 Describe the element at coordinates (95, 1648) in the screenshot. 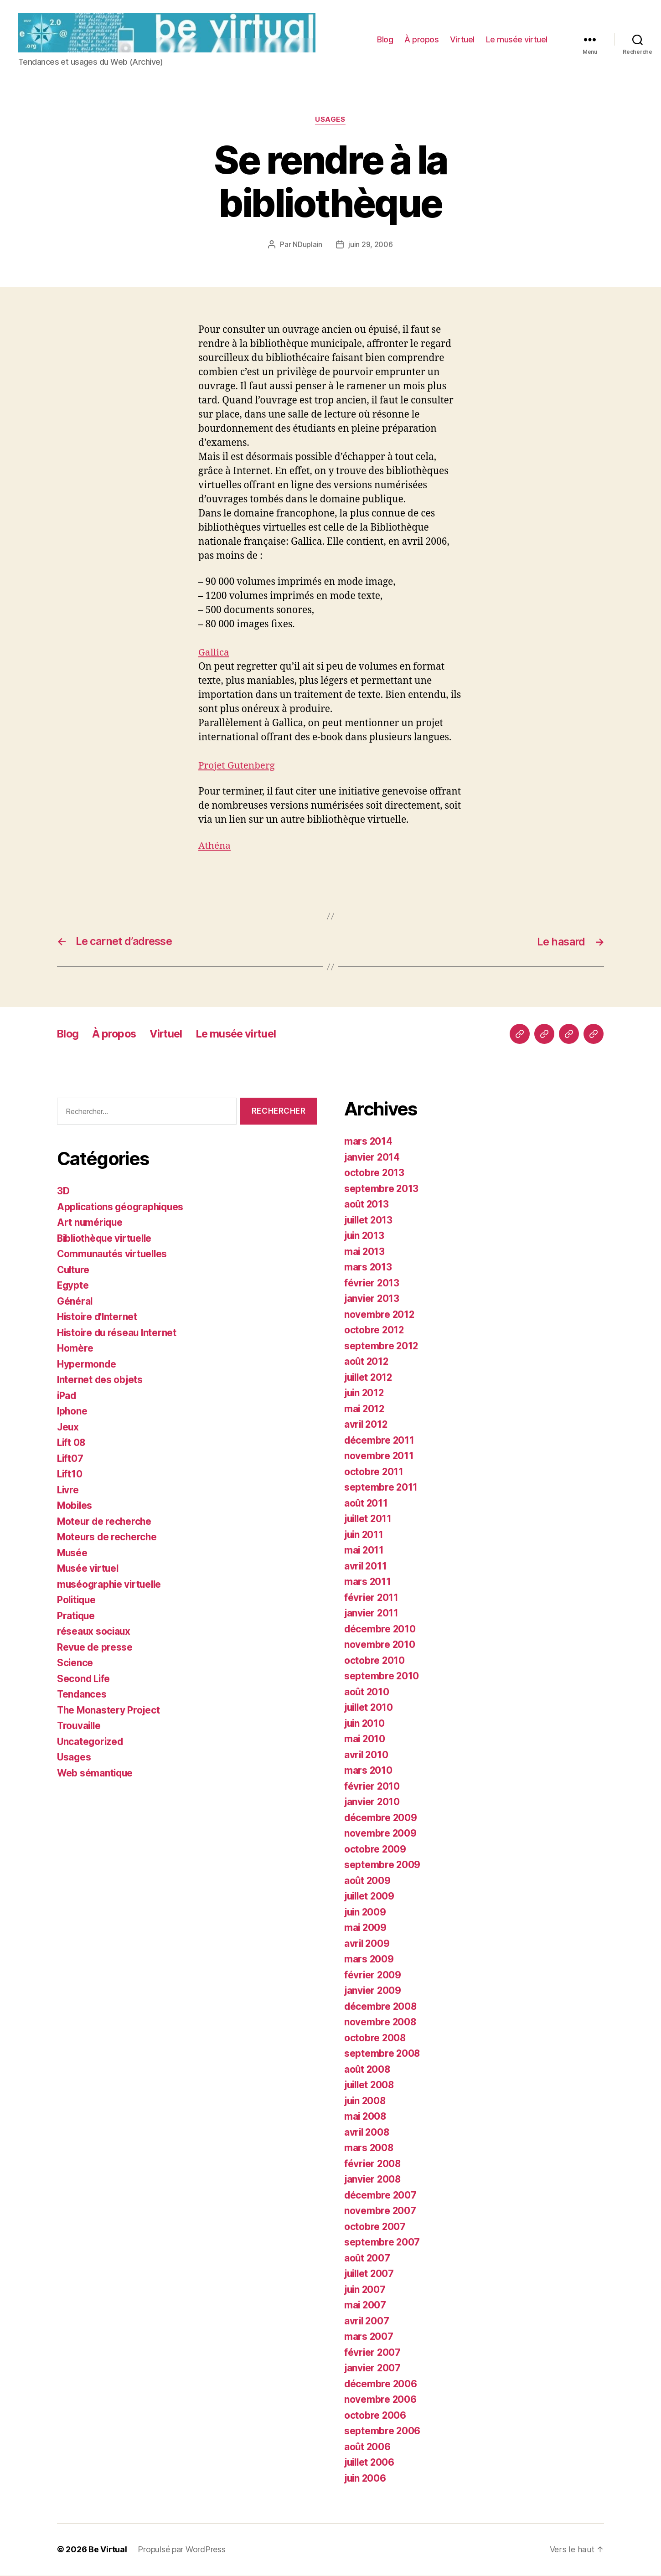

I see `Revue de presse` at that location.